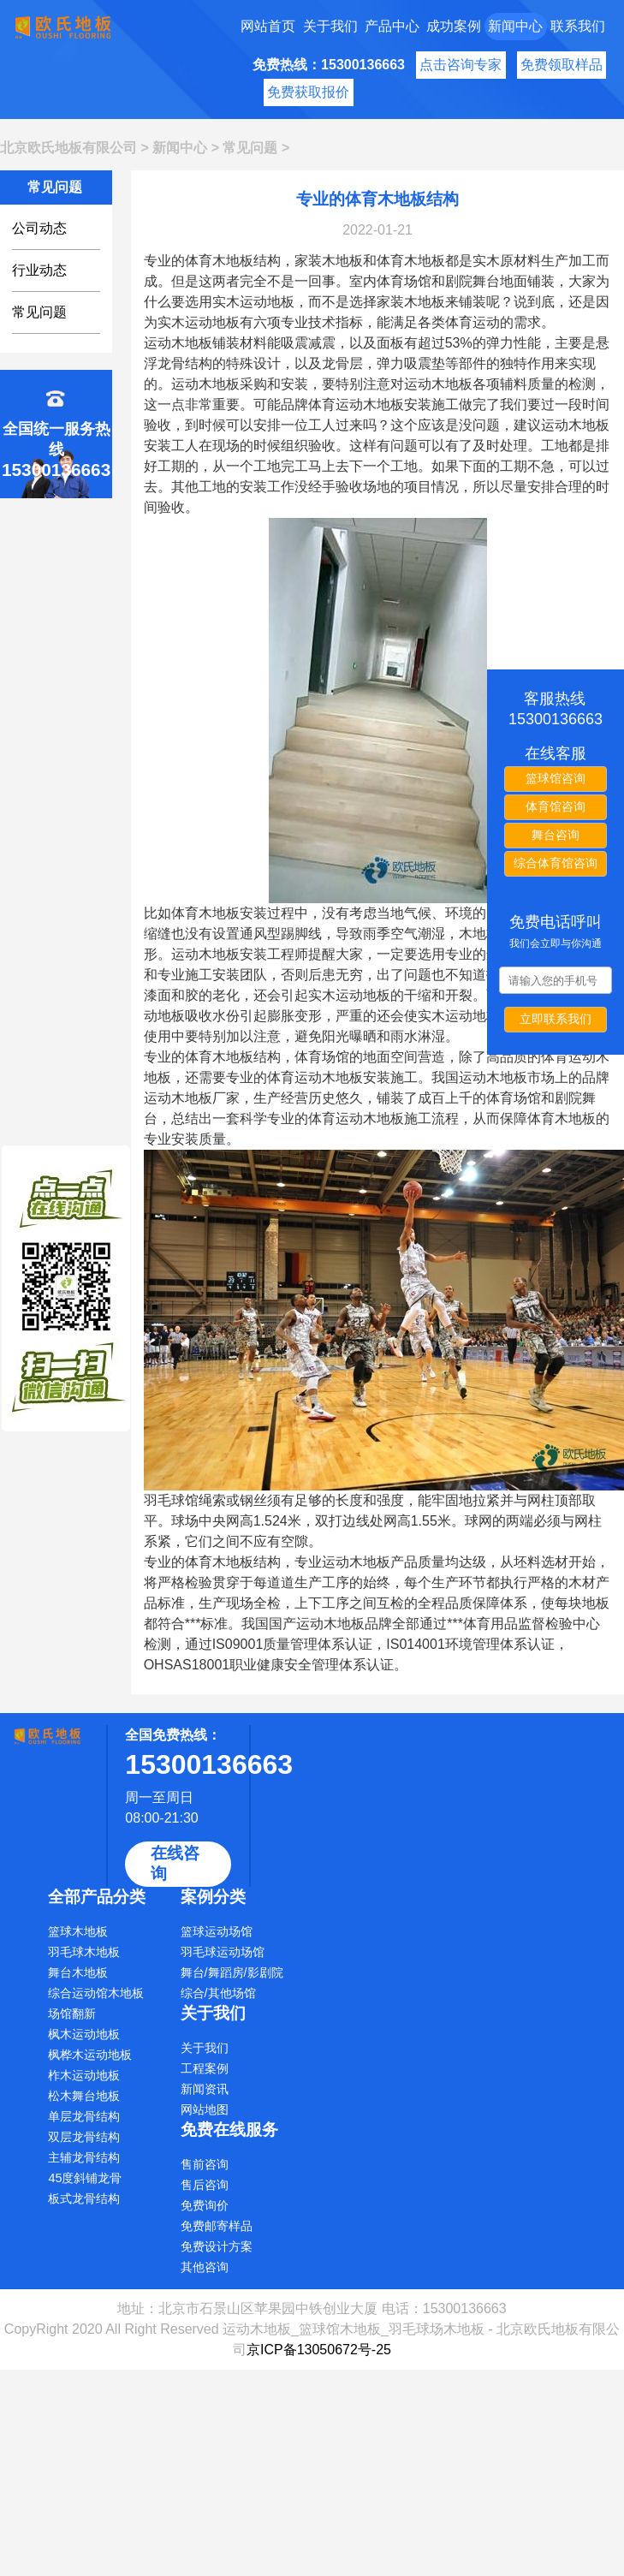 The width and height of the screenshot is (624, 2576). I want to click on 免费获取报价, so click(308, 92).